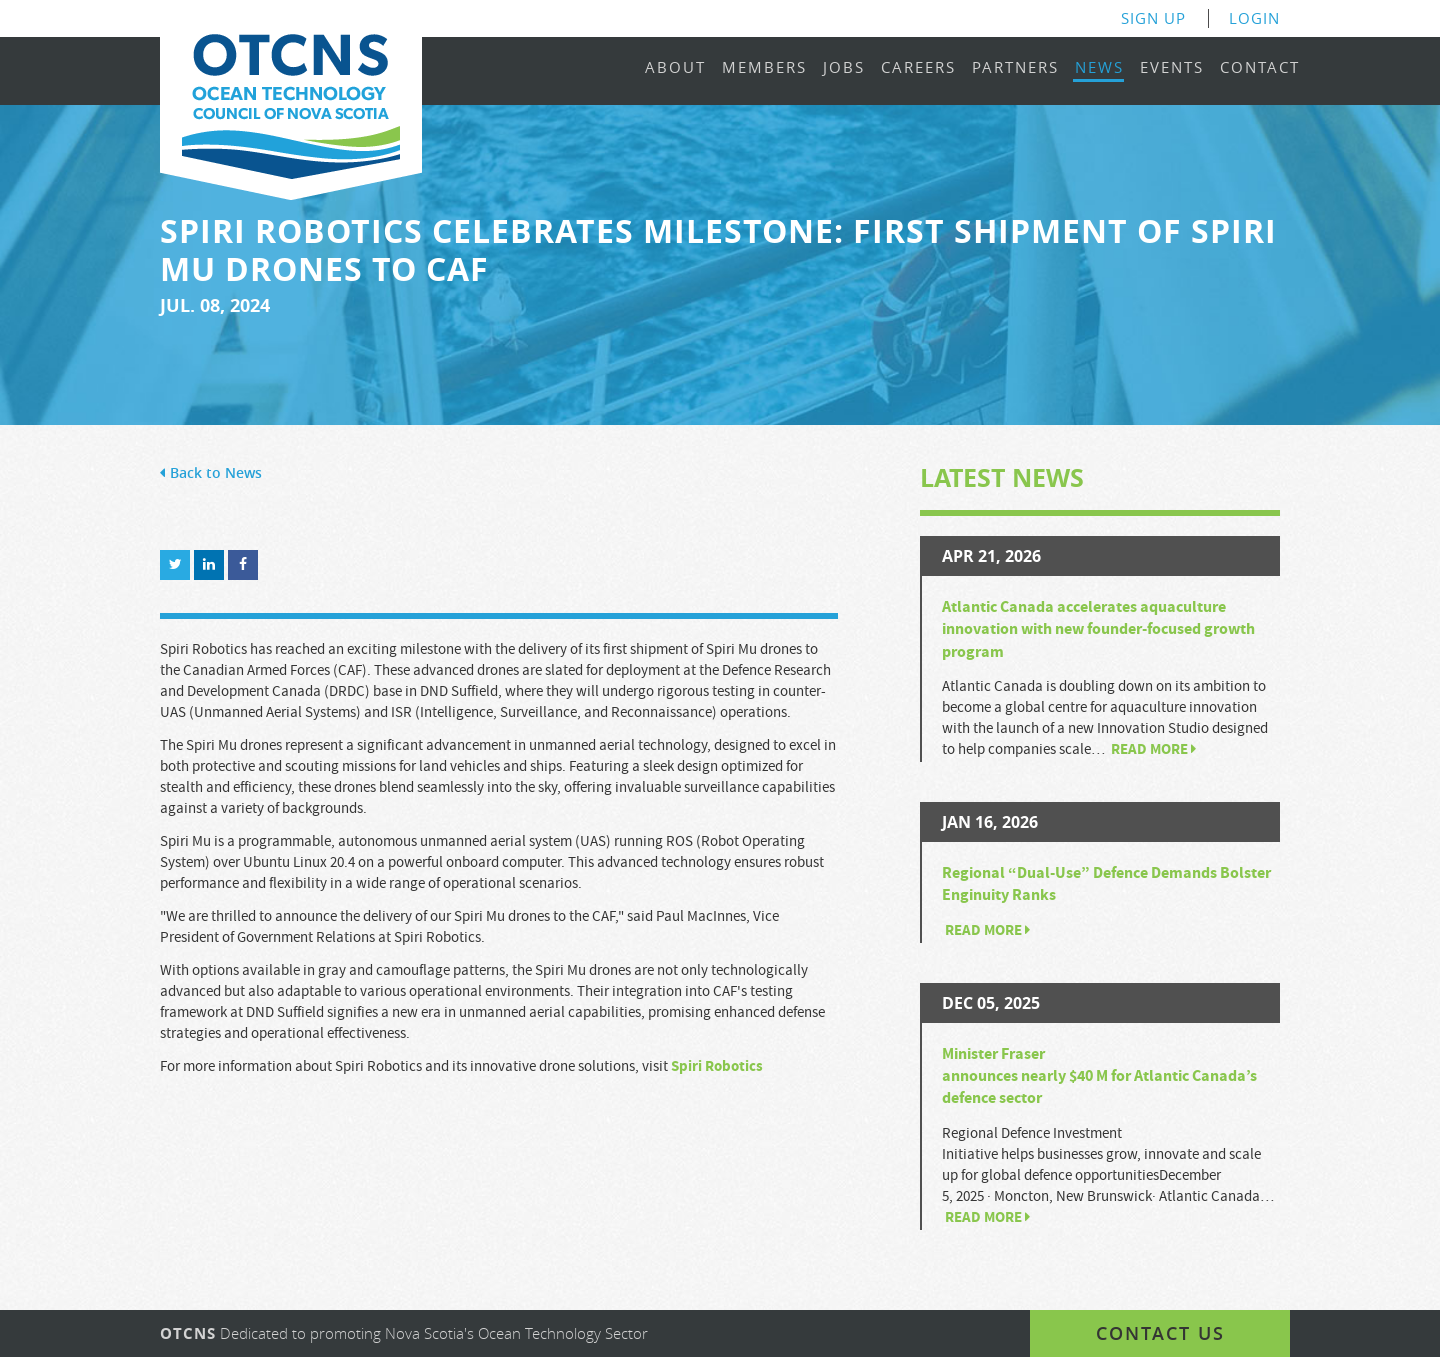 The height and width of the screenshot is (1357, 1440). Describe the element at coordinates (1099, 68) in the screenshot. I see `News` at that location.